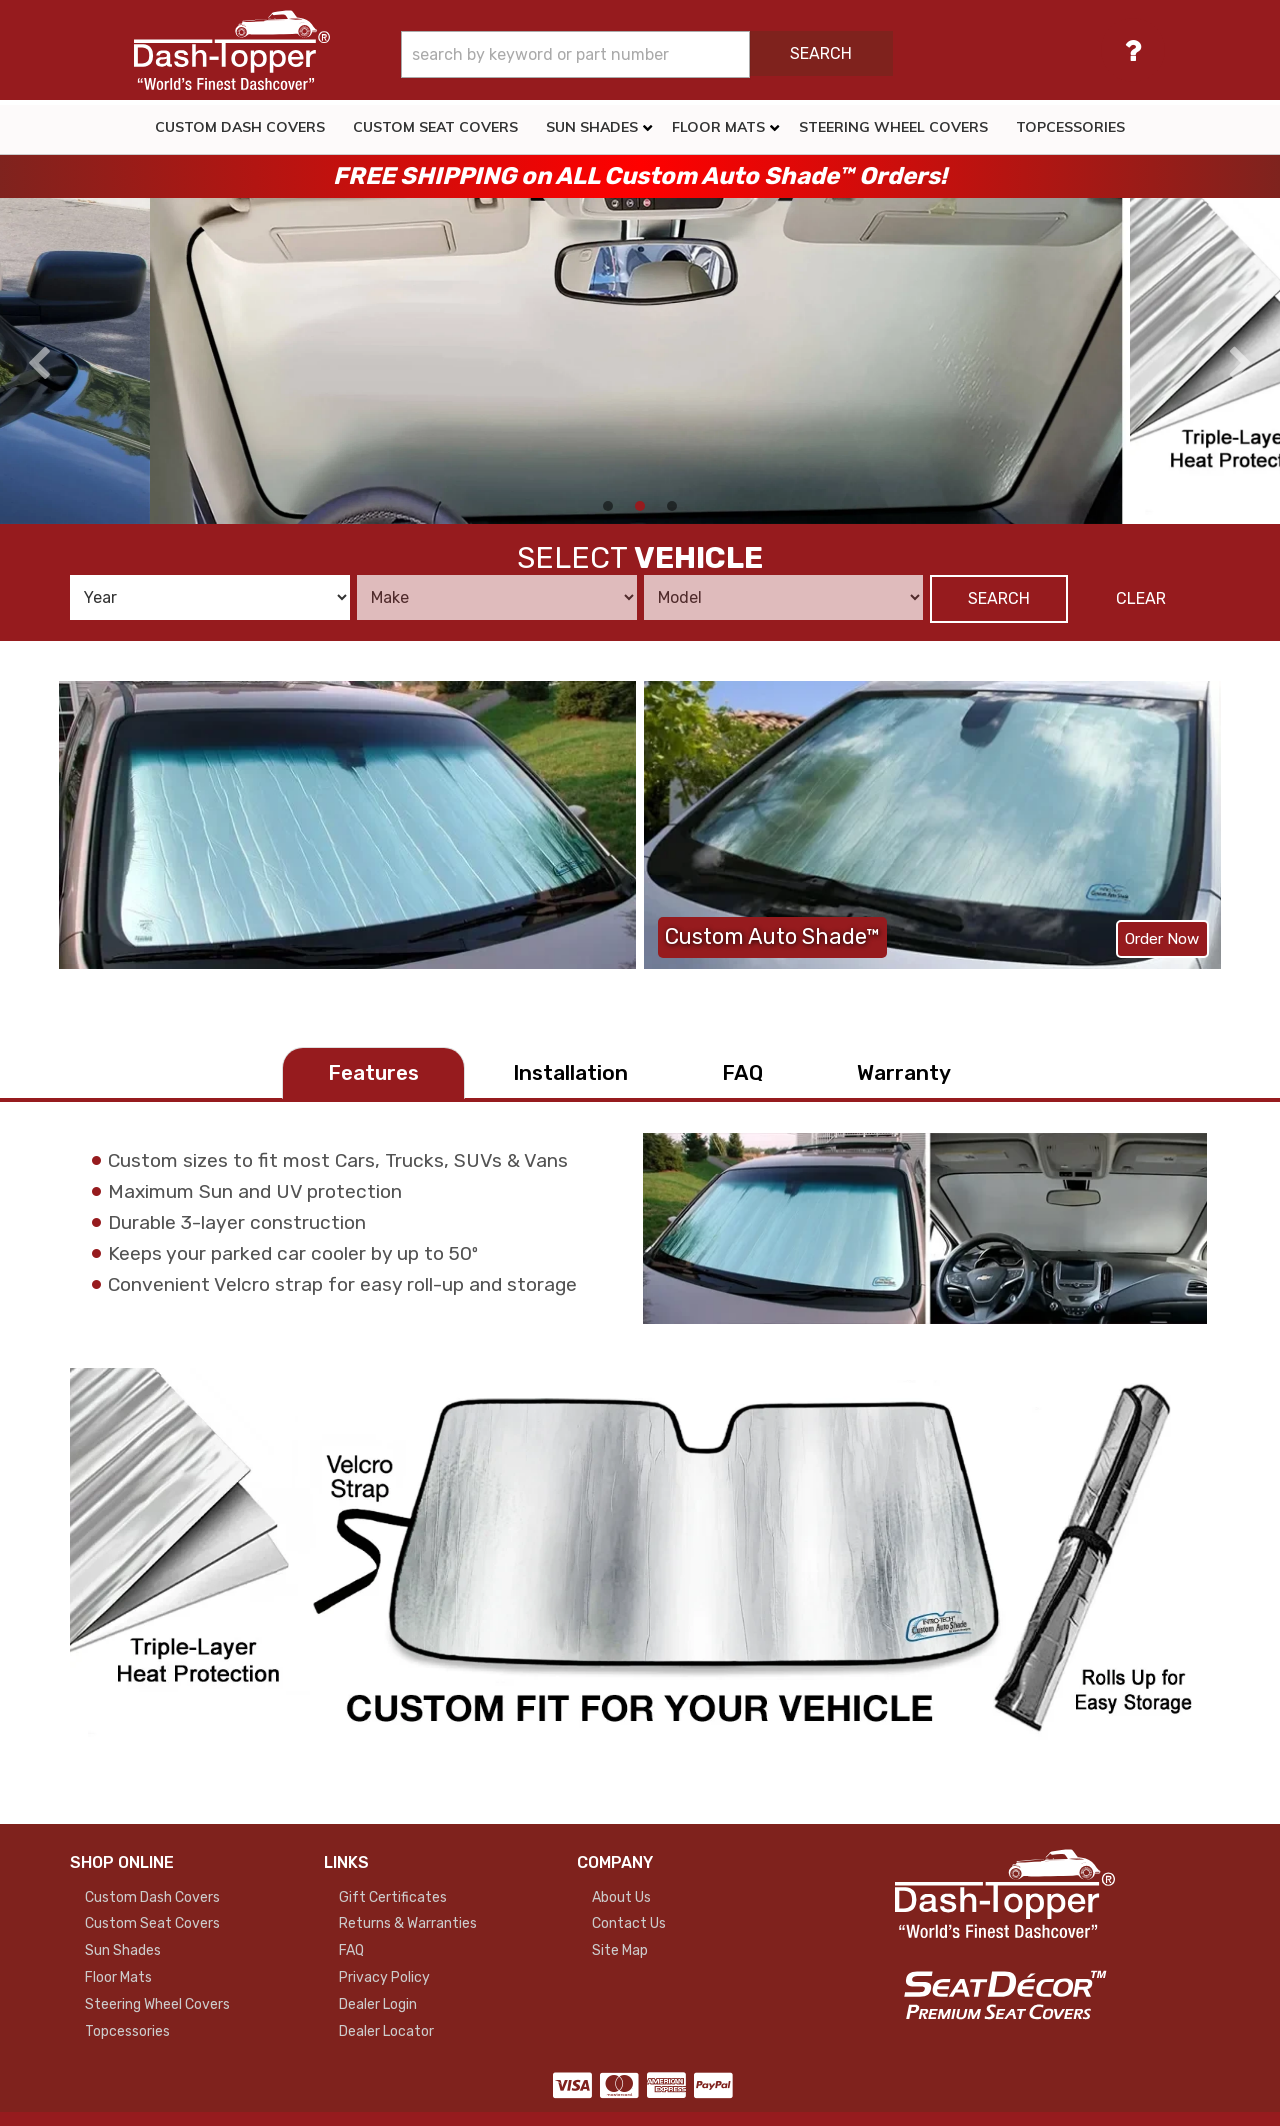  What do you see at coordinates (692, 54) in the screenshot?
I see `[button]` at bounding box center [692, 54].